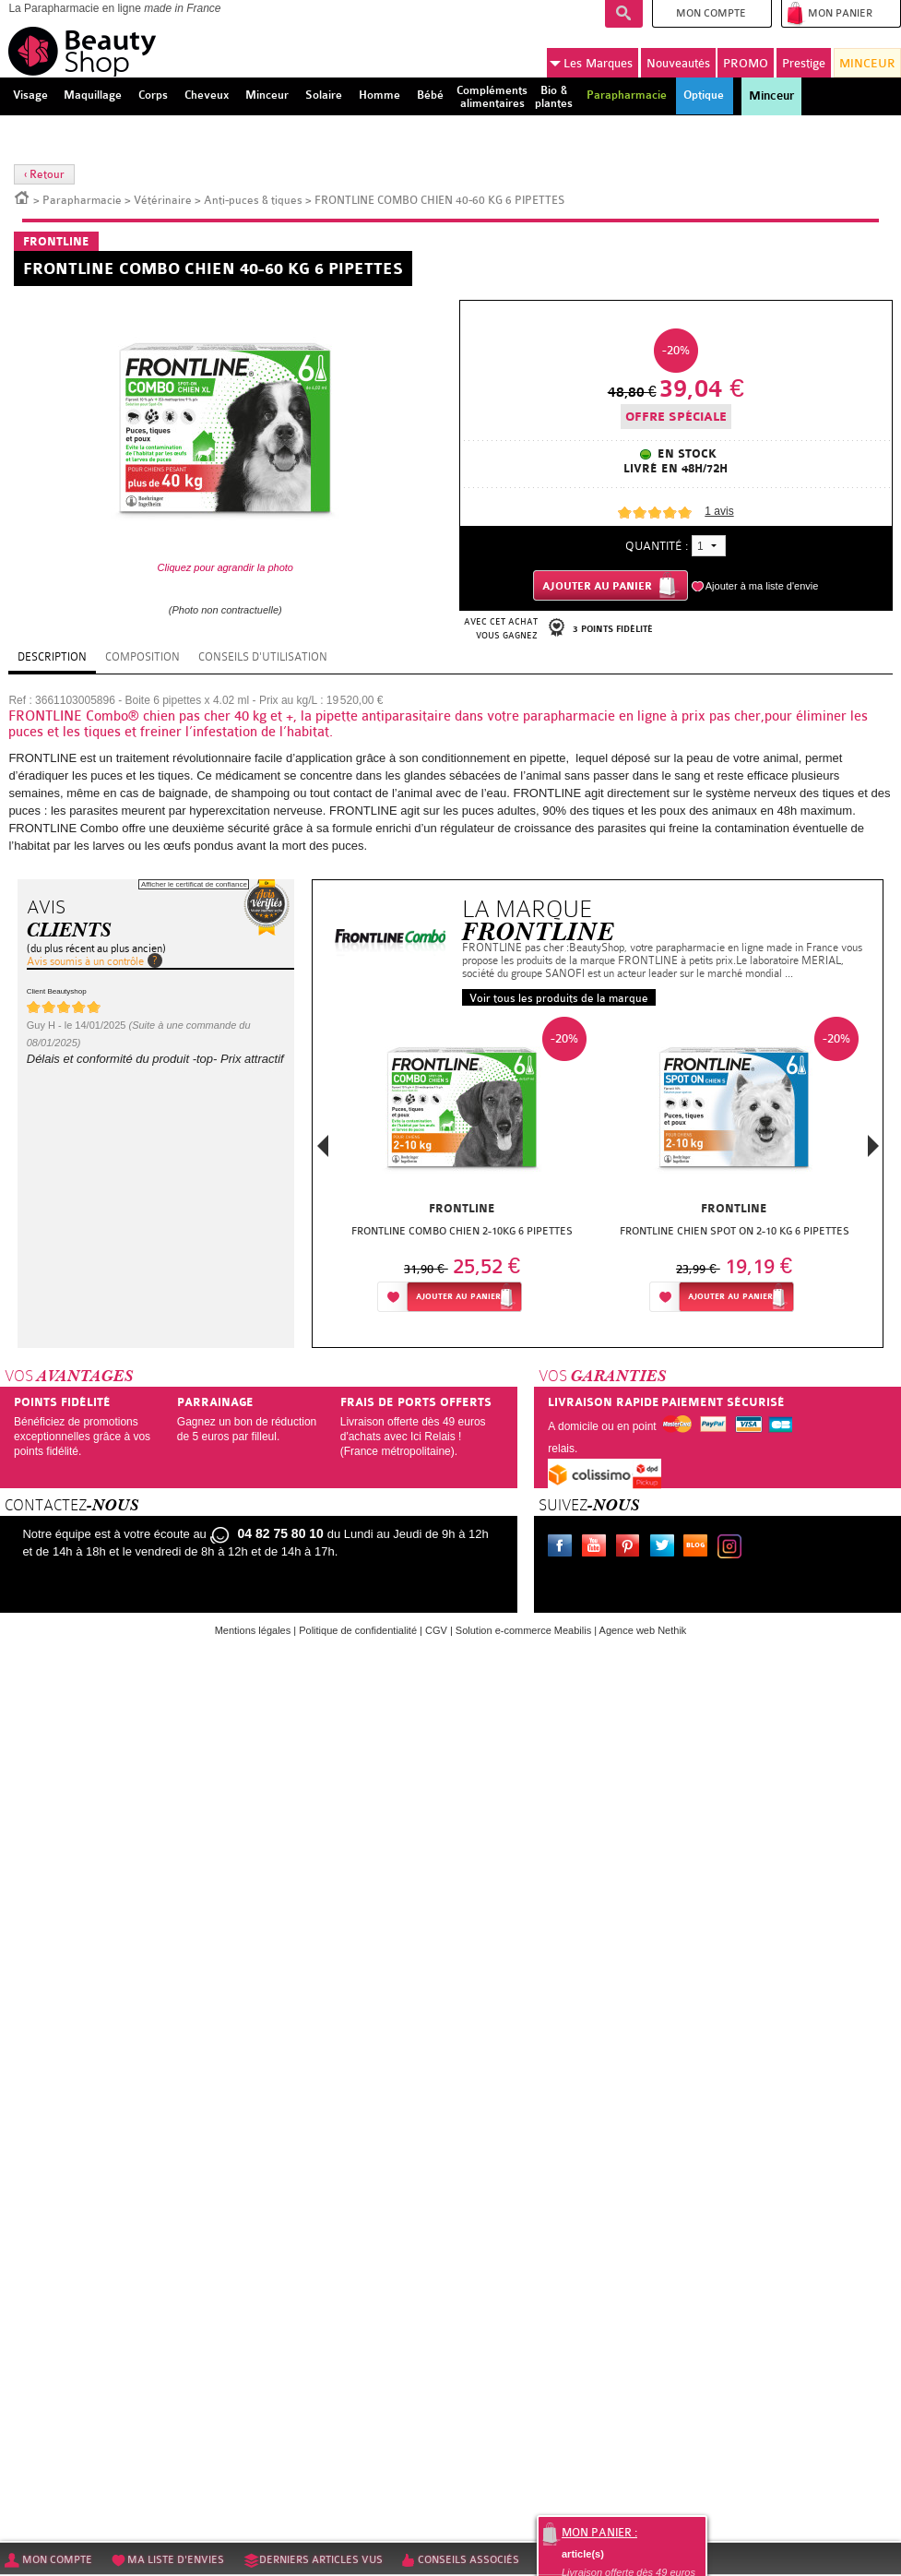  I want to click on Composition [tab], so click(142, 656).